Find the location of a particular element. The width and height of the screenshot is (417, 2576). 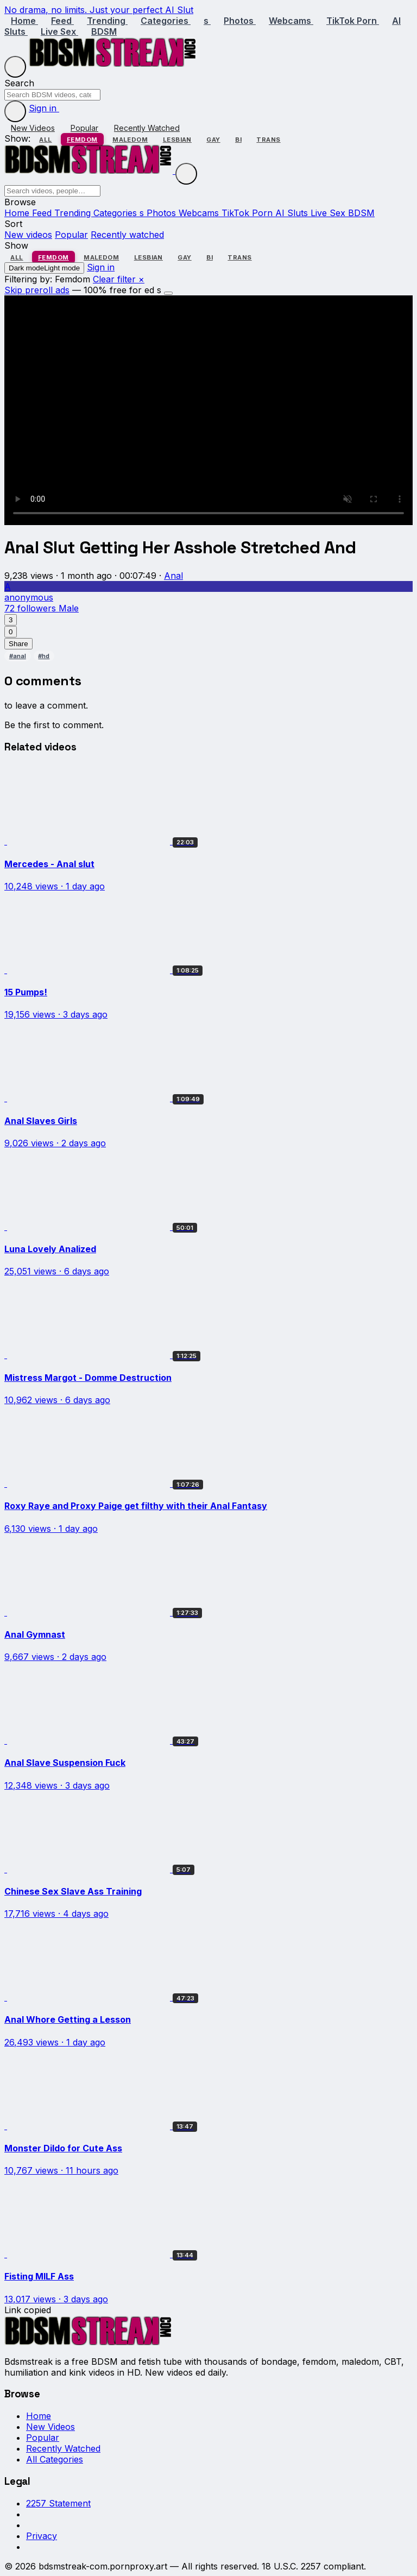

Feed is located at coordinates (62, 20).